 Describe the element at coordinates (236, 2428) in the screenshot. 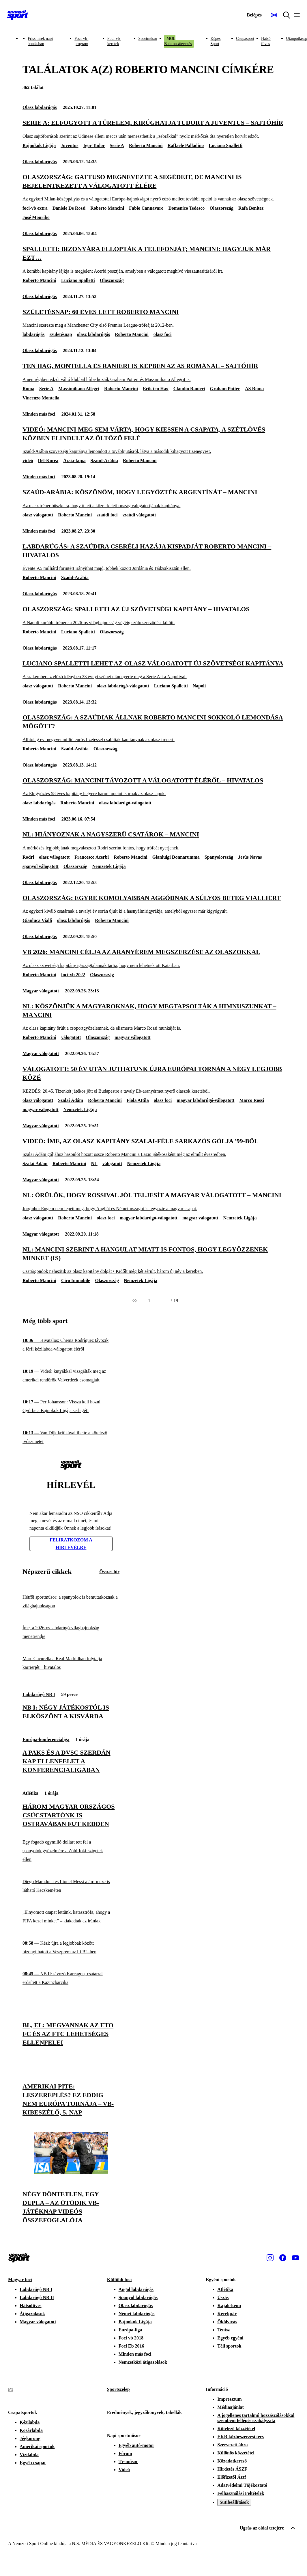

I see `Kötelező közzététel` at that location.